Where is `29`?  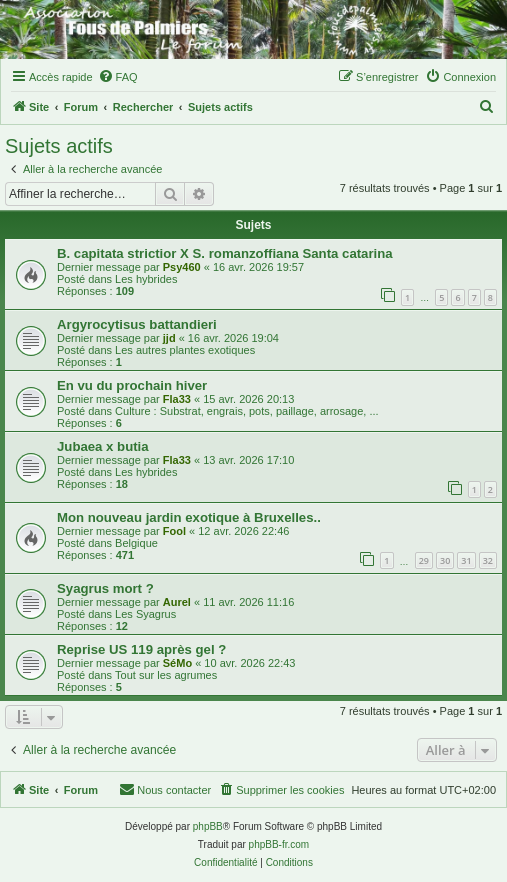
29 is located at coordinates (424, 560).